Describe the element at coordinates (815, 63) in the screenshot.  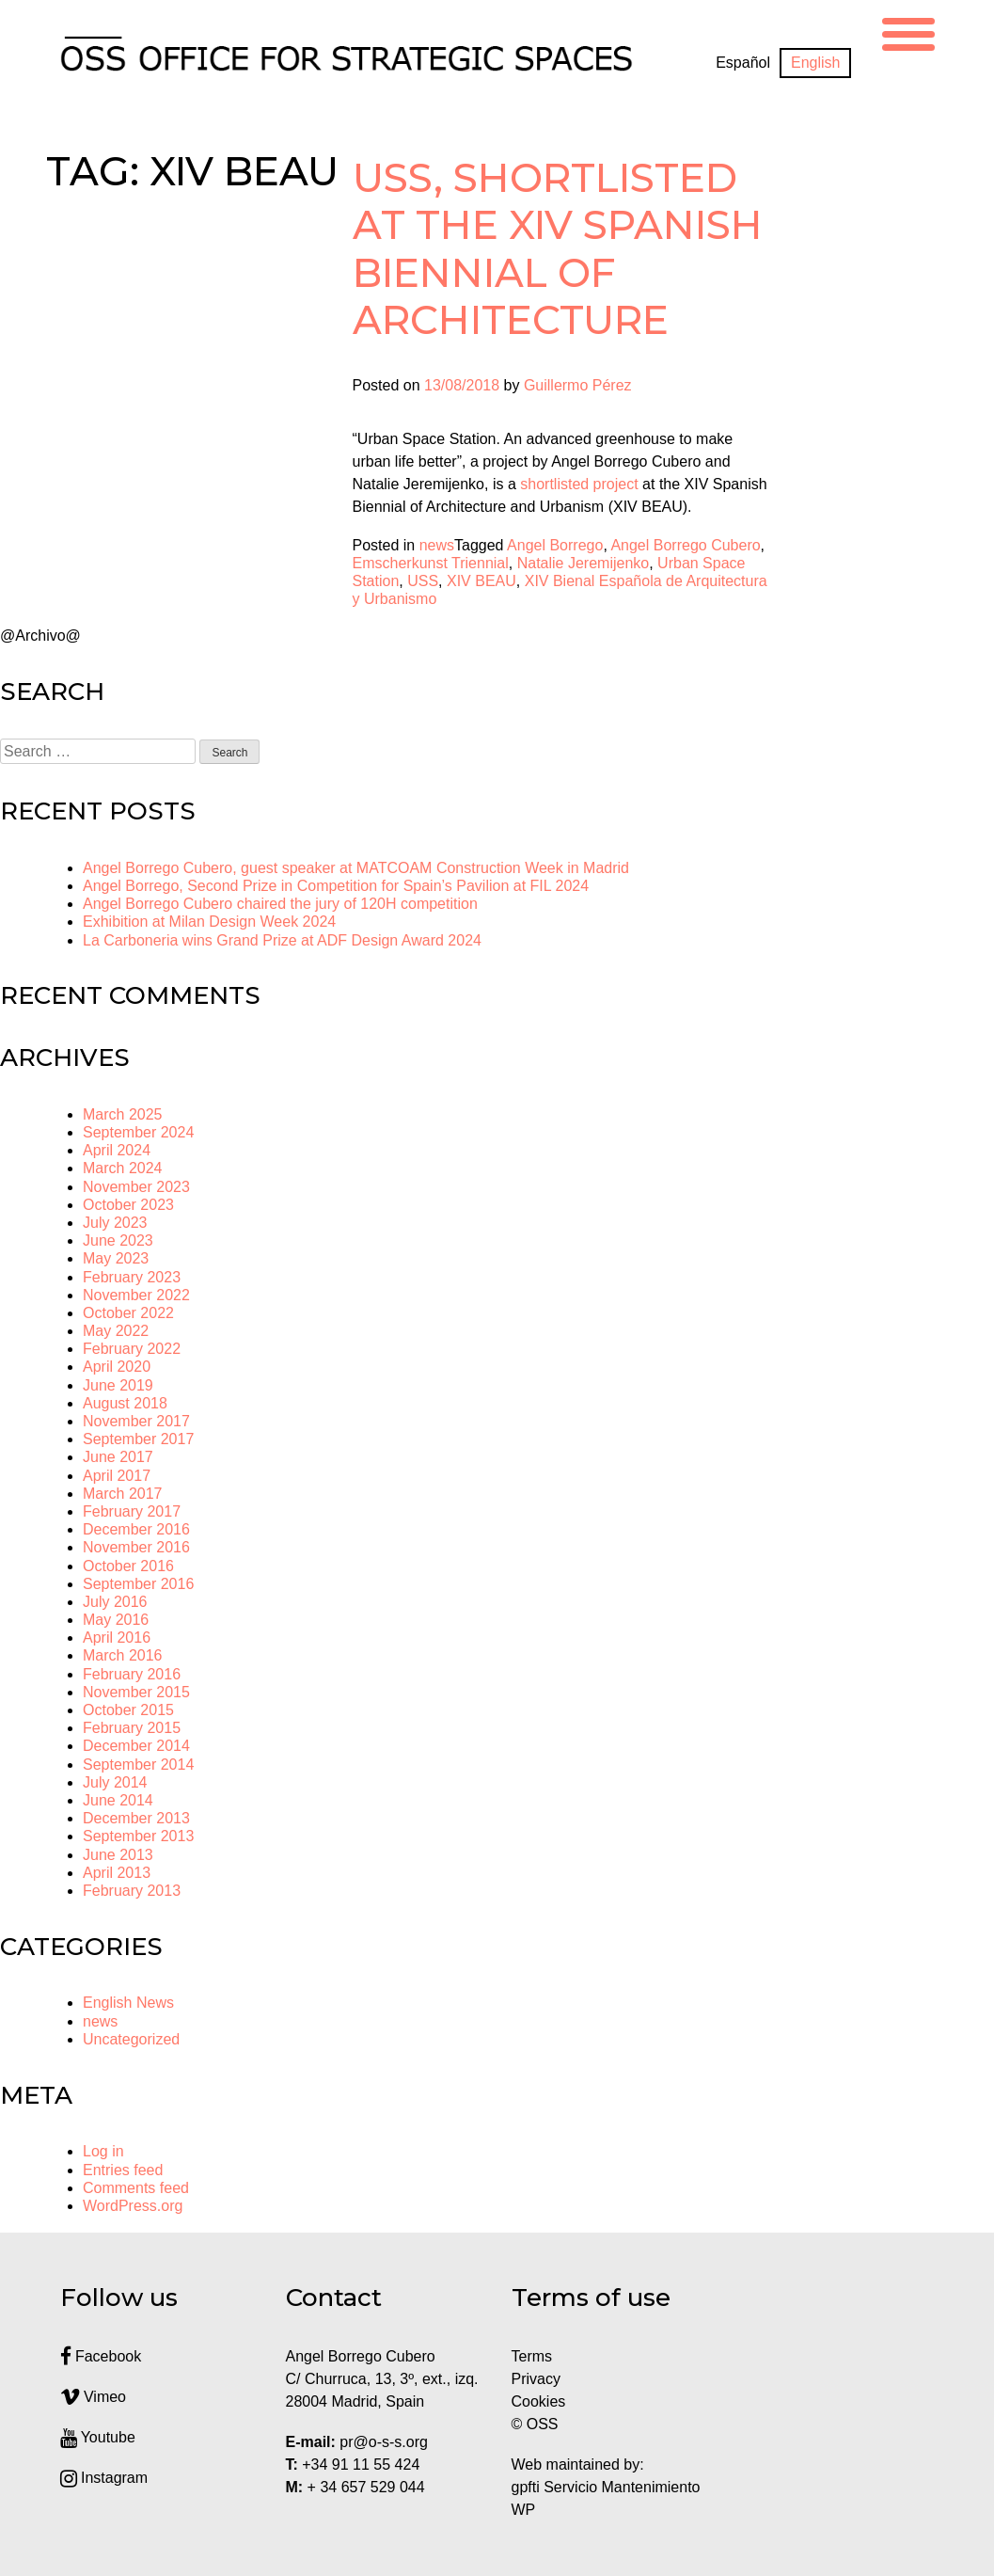
I see `[Switch to English]` at that location.